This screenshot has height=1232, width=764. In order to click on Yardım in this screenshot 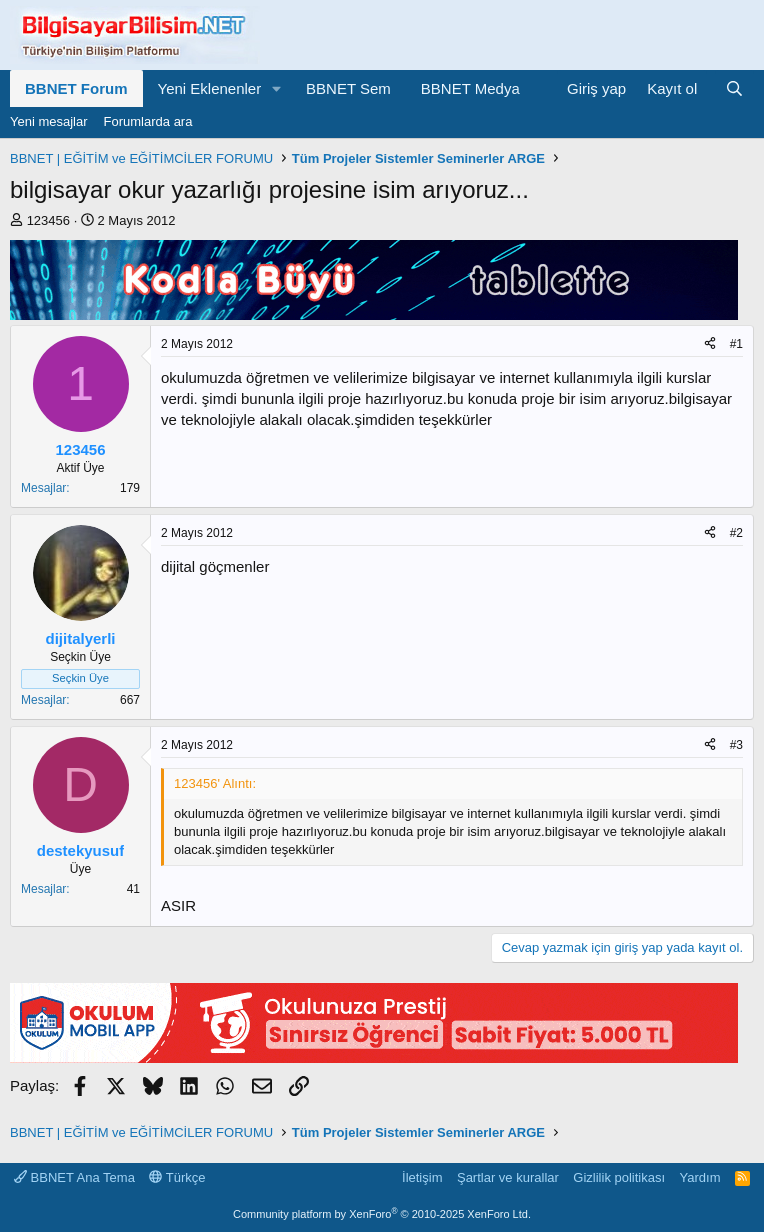, I will do `click(700, 1177)`.